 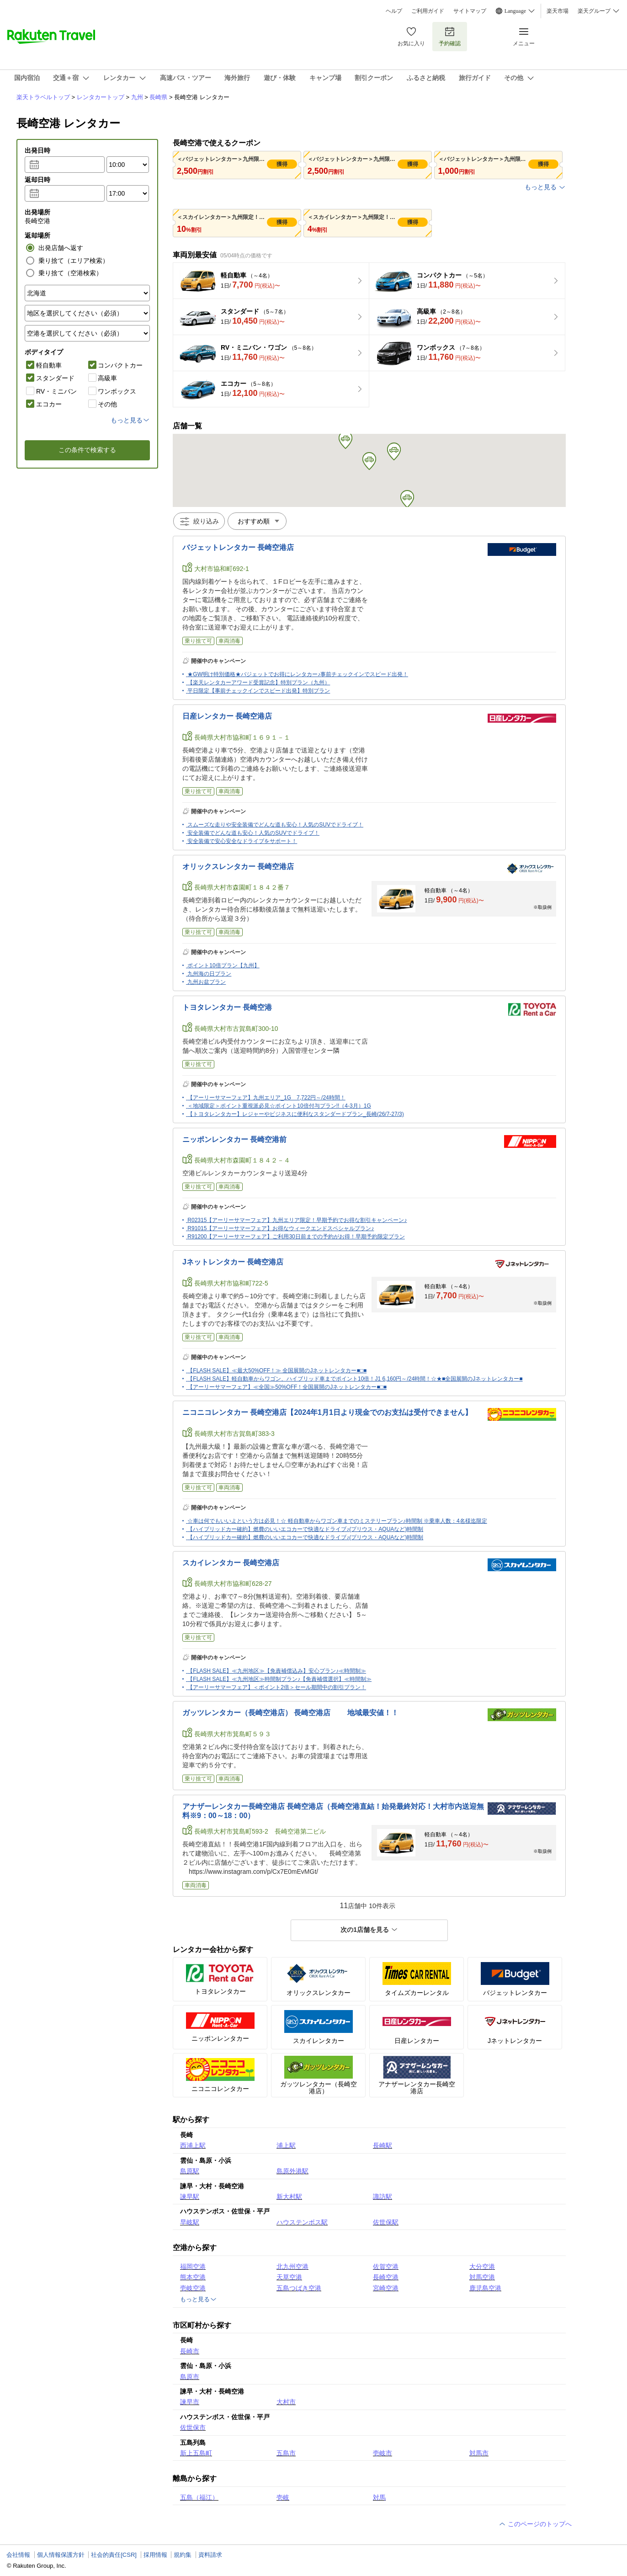 What do you see at coordinates (258, 691) in the screenshot?
I see `平日限定【事前チェックインでスピード出発】特別プラン` at bounding box center [258, 691].